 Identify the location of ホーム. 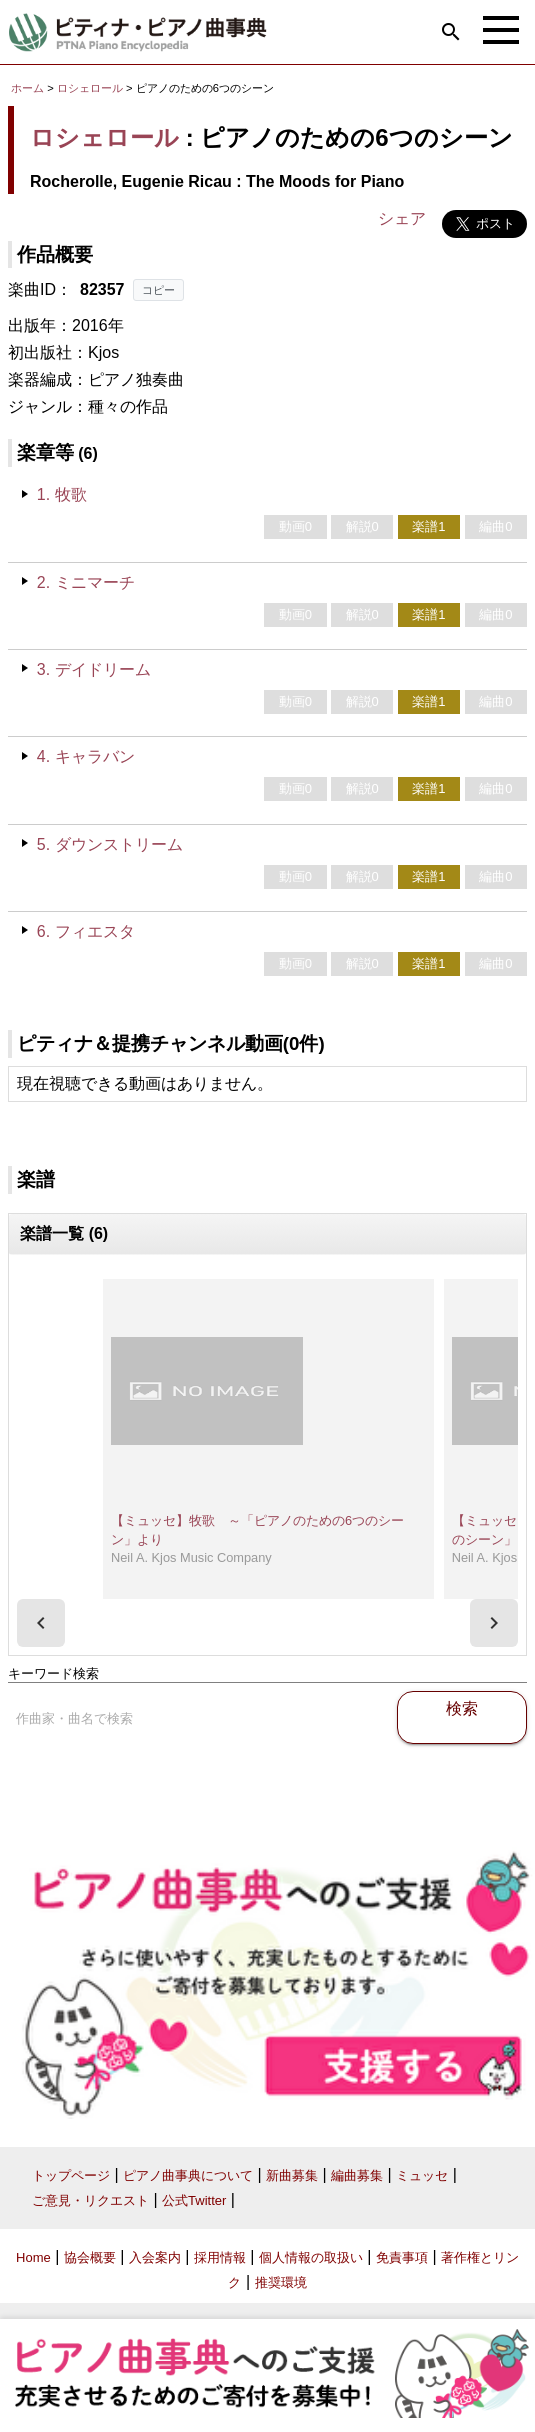
(27, 88).